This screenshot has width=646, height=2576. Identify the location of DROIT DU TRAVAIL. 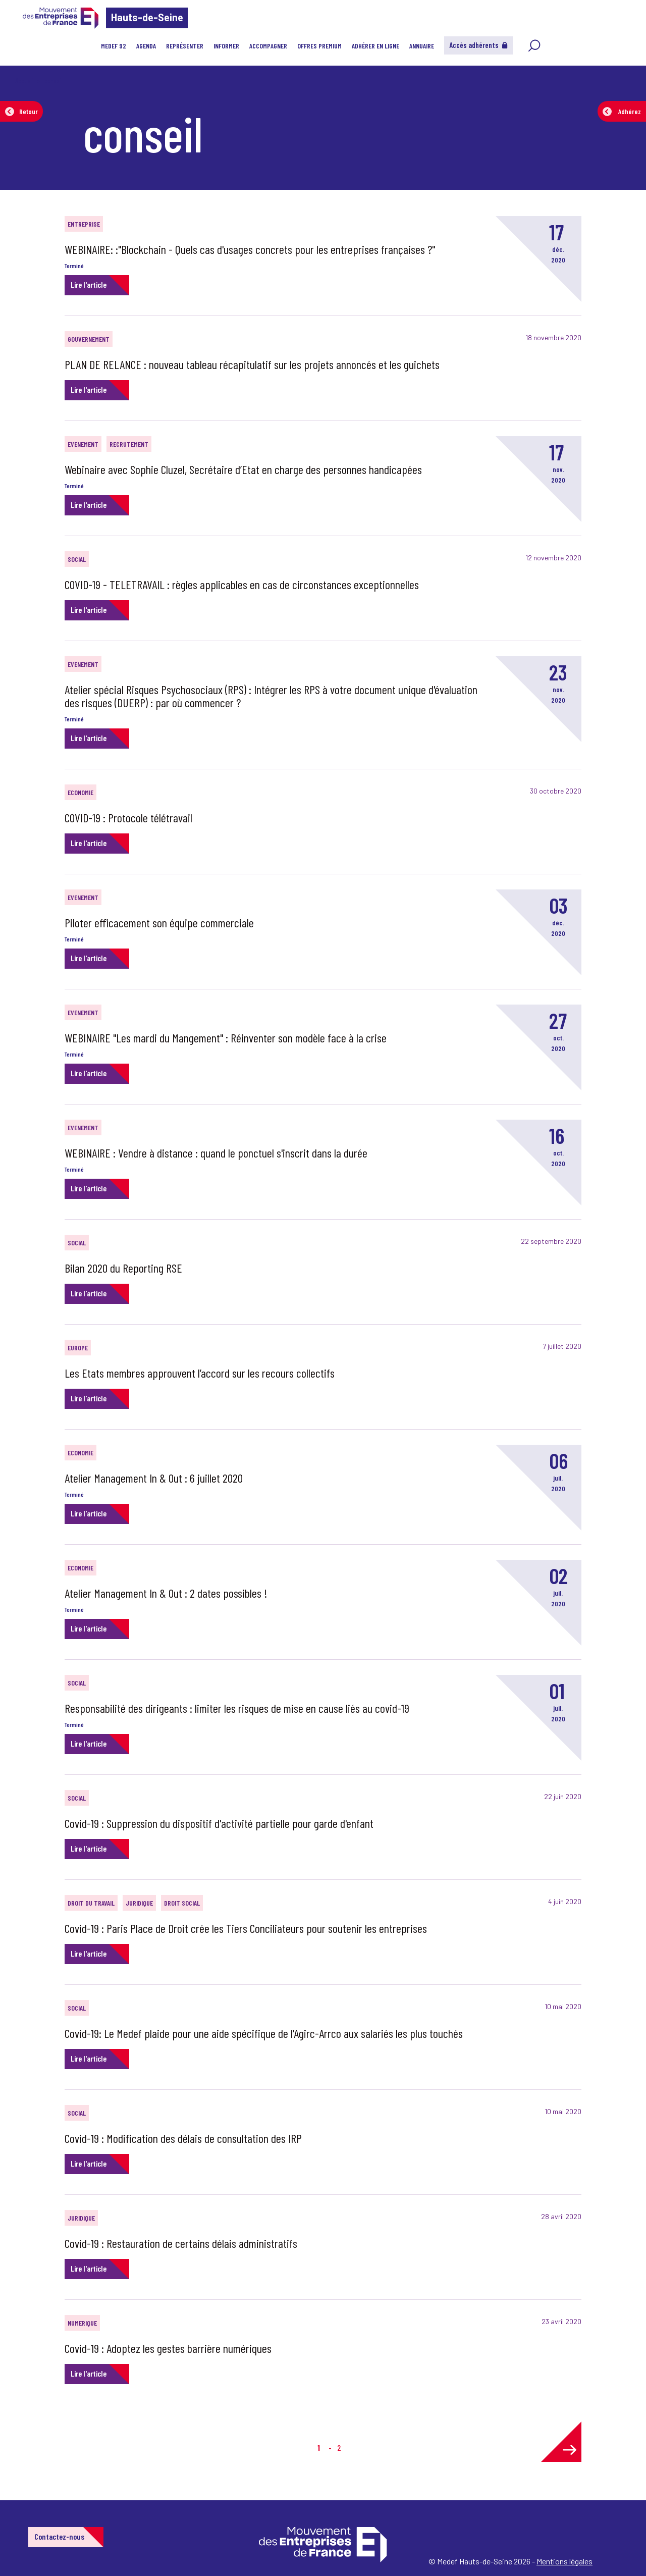
(91, 1903).